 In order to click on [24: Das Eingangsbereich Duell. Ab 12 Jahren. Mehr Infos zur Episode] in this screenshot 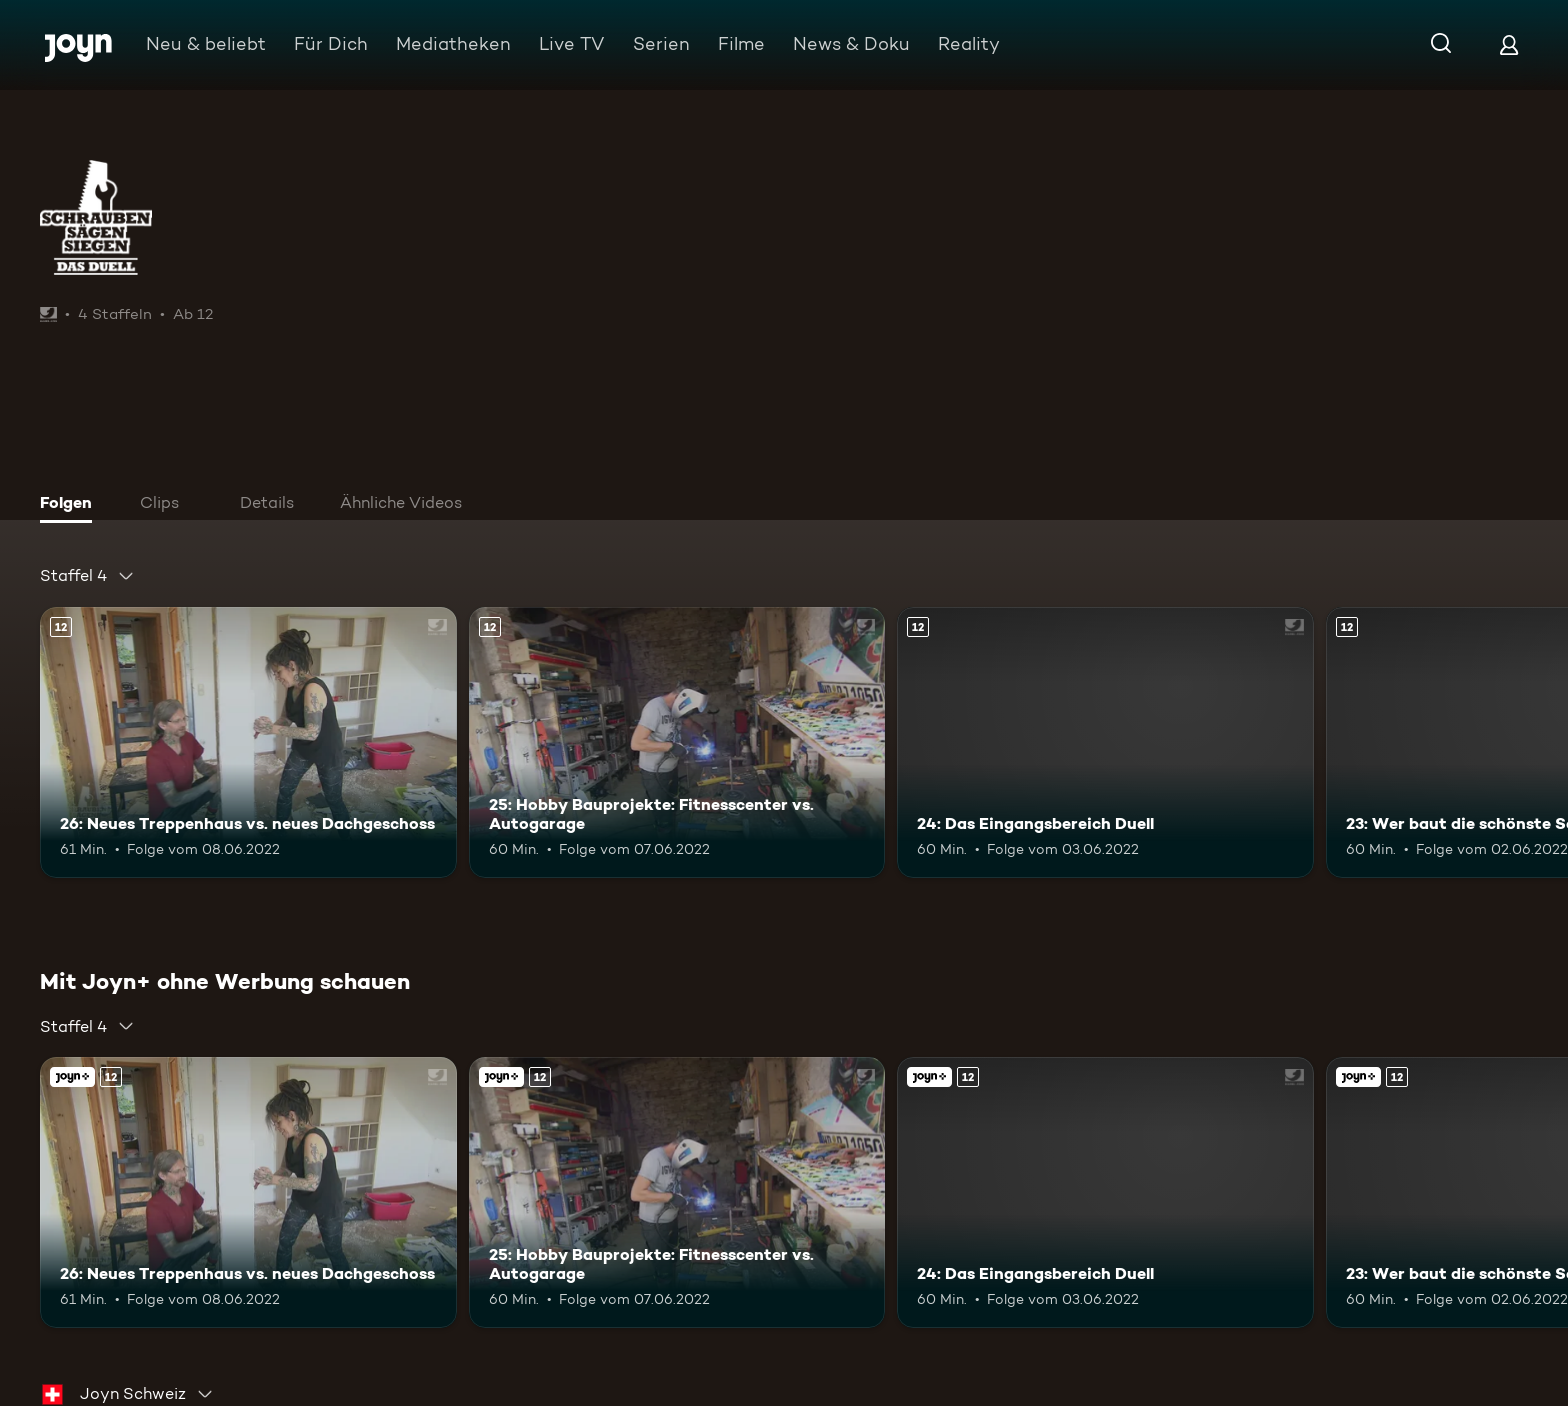, I will do `click(1105, 742)`.